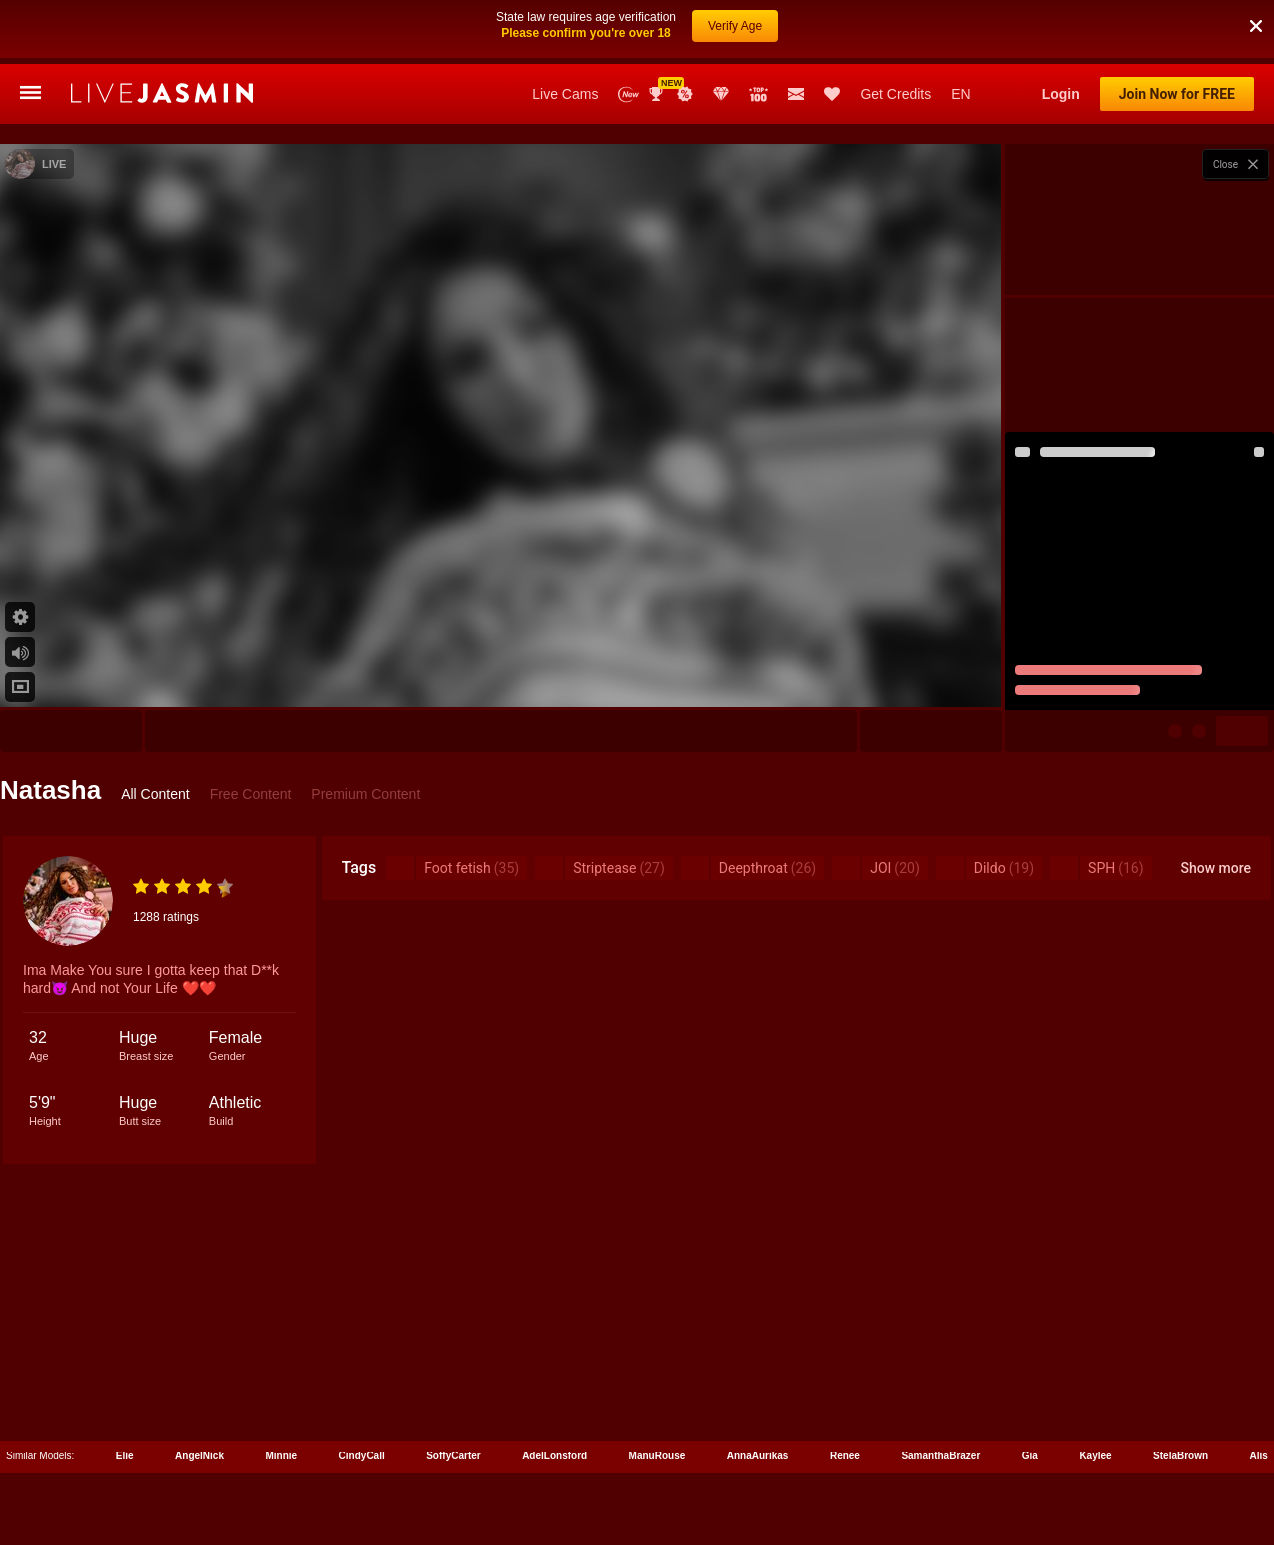 This screenshot has width=1274, height=1545. What do you see at coordinates (453, 1455) in the screenshot?
I see `SoffyCarter` at bounding box center [453, 1455].